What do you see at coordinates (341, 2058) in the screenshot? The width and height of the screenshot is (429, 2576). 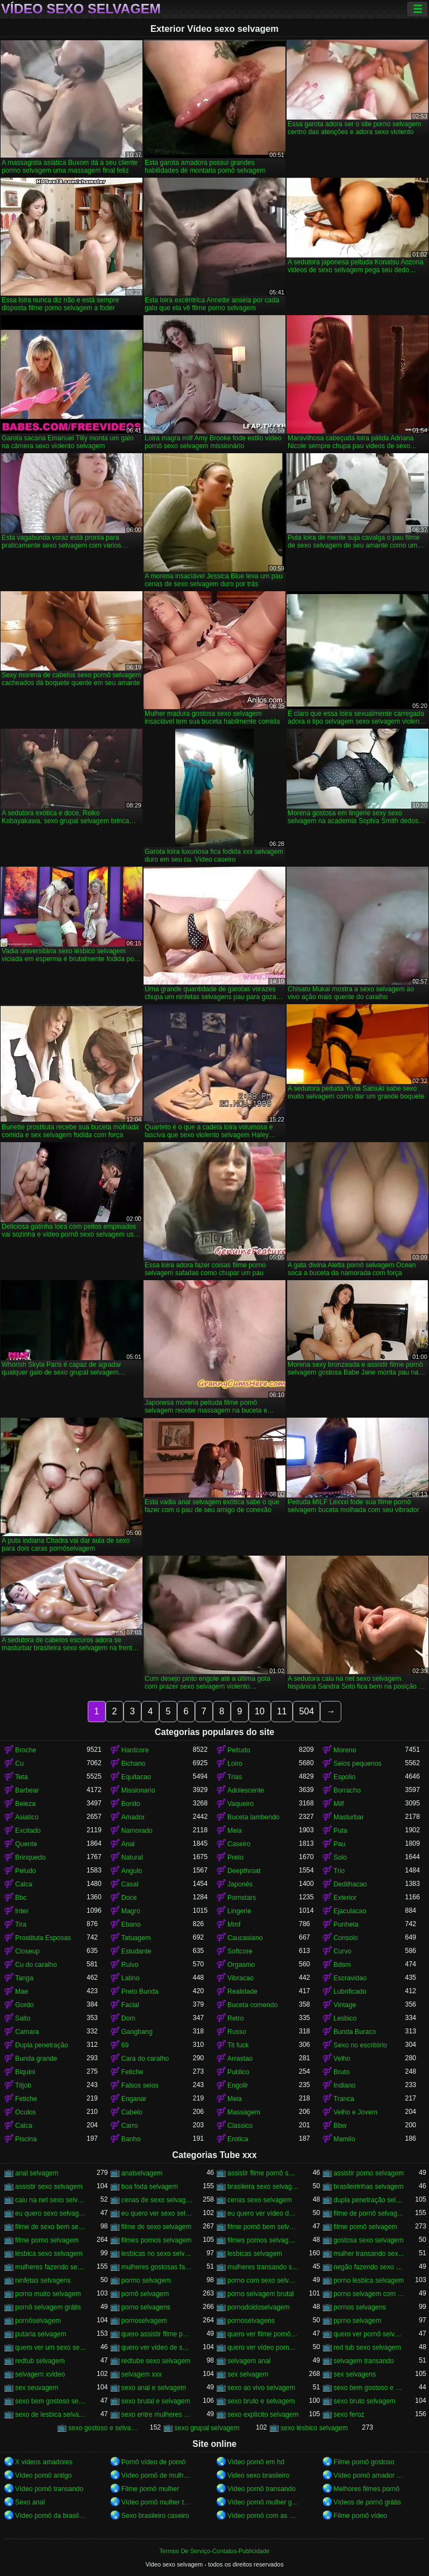 I see `Velho` at bounding box center [341, 2058].